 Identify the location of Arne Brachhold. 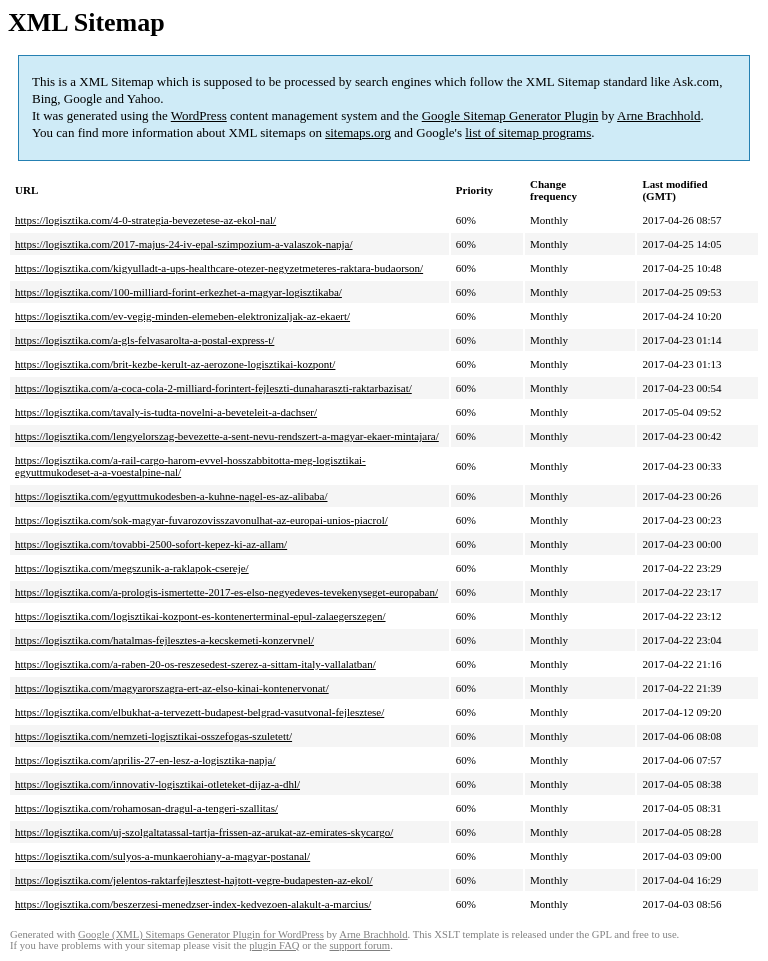
(658, 115).